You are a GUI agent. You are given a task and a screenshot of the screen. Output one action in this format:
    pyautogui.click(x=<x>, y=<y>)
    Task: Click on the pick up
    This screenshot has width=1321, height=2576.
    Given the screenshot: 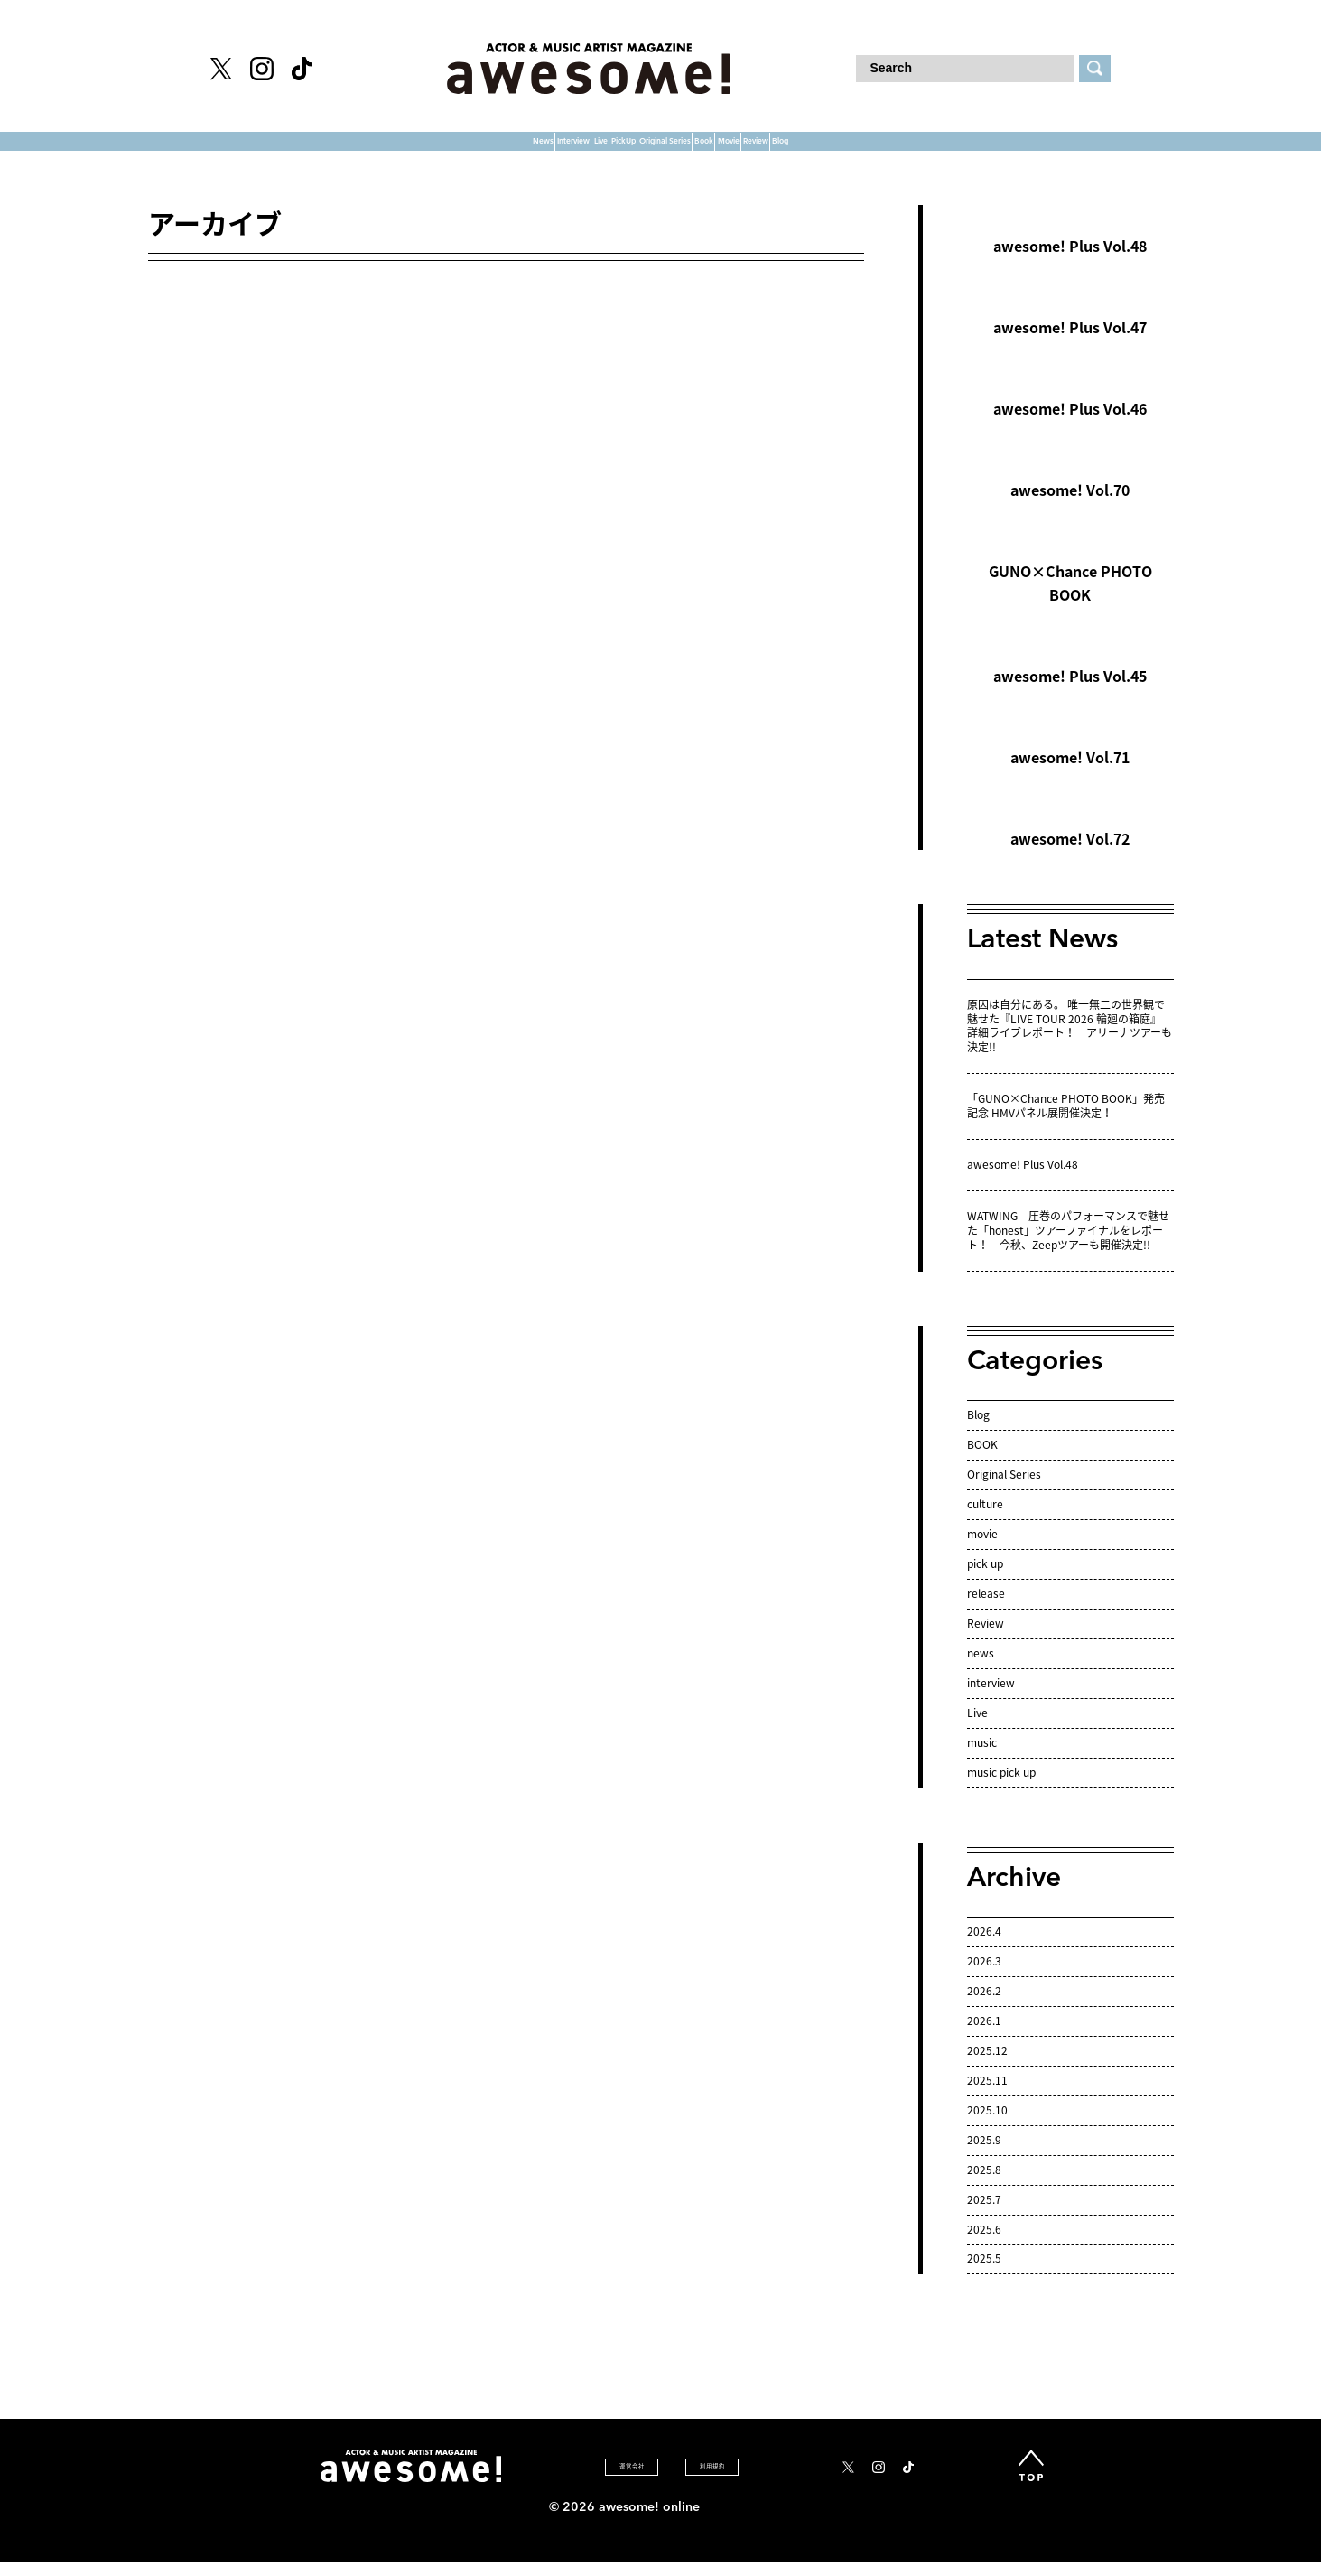 What is the action you would take?
    pyautogui.click(x=985, y=1580)
    